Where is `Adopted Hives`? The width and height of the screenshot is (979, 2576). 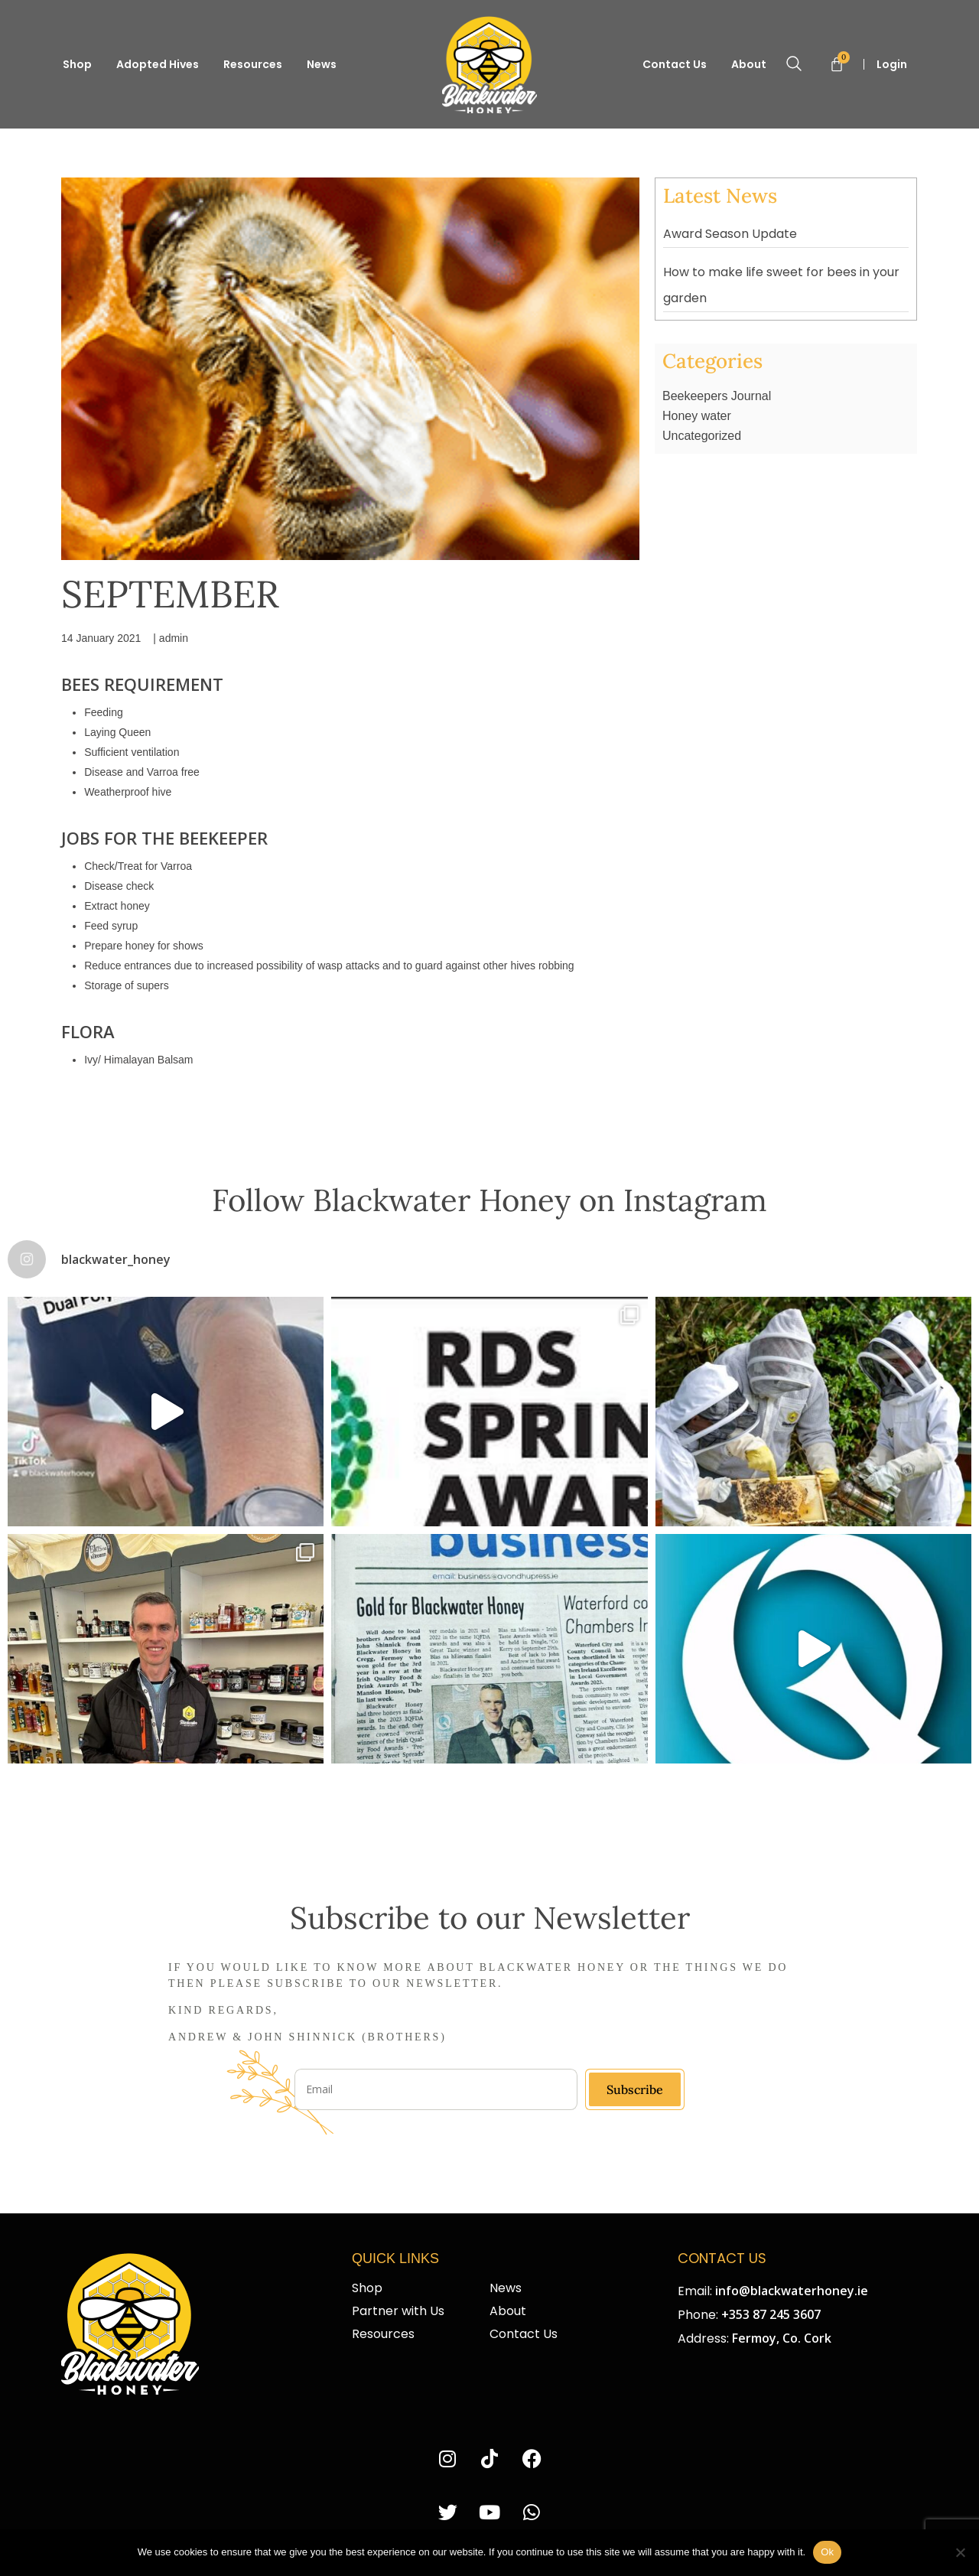 Adopted Hives is located at coordinates (157, 64).